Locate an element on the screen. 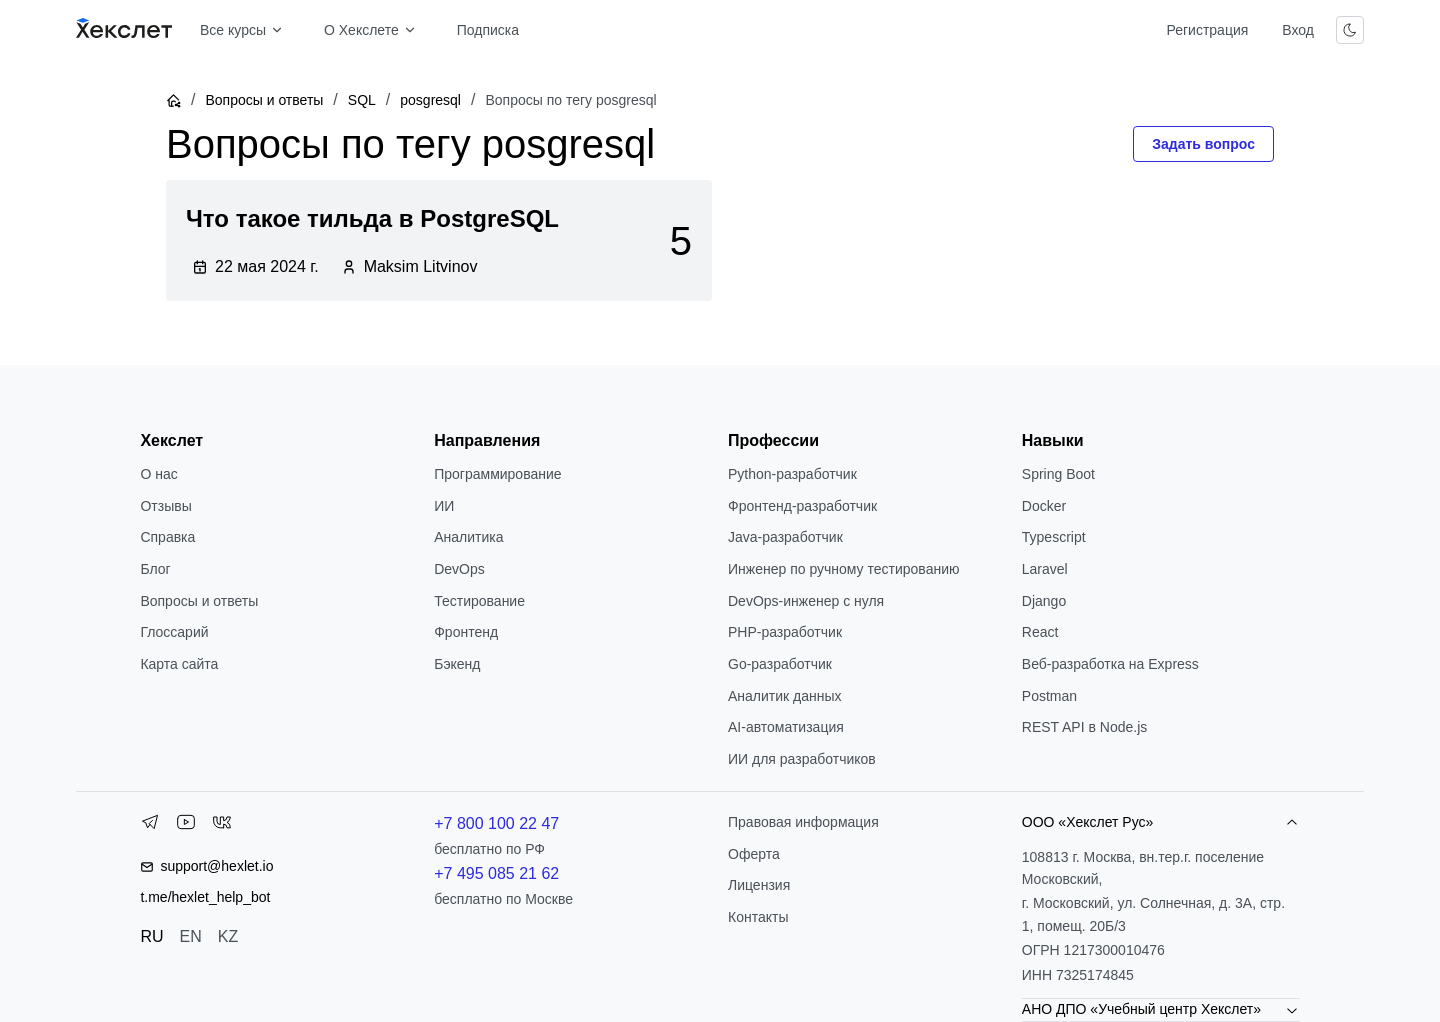 The width and height of the screenshot is (1440, 1022). Инженер по ручному тестированию is located at coordinates (843, 569).